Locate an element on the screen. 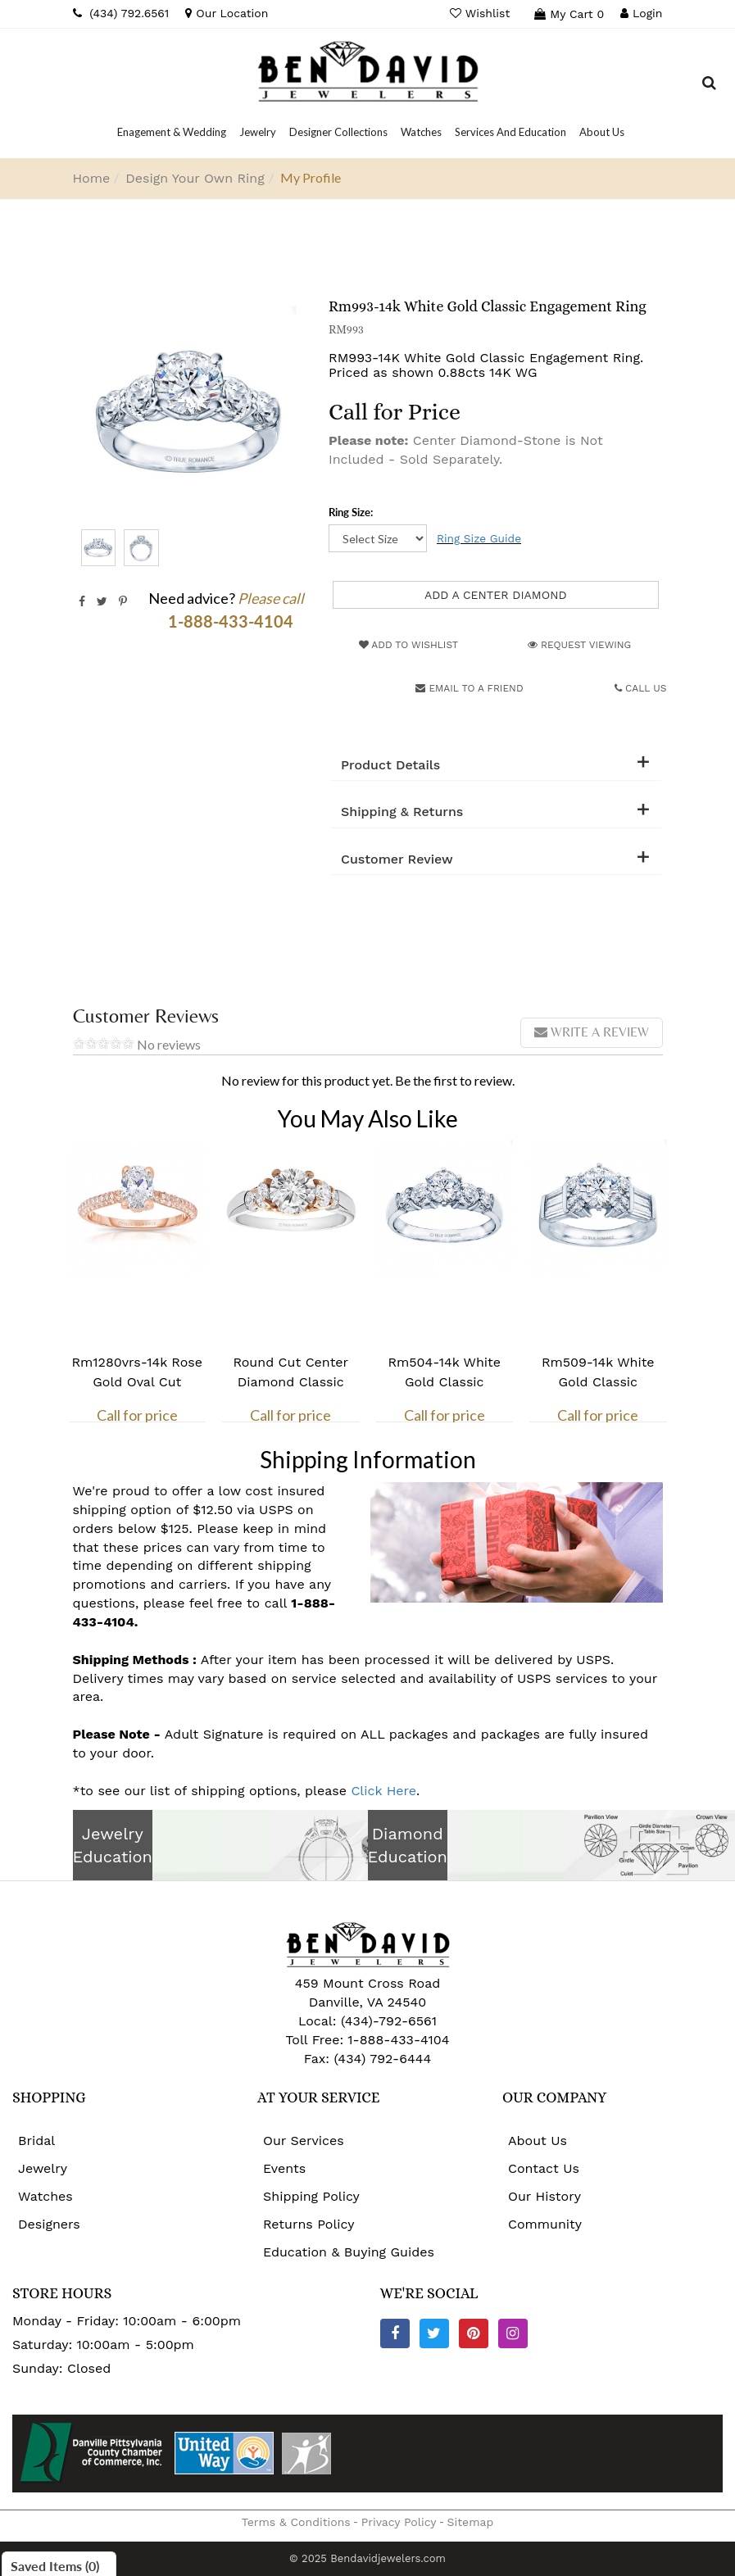  Contact Us is located at coordinates (543, 2168).